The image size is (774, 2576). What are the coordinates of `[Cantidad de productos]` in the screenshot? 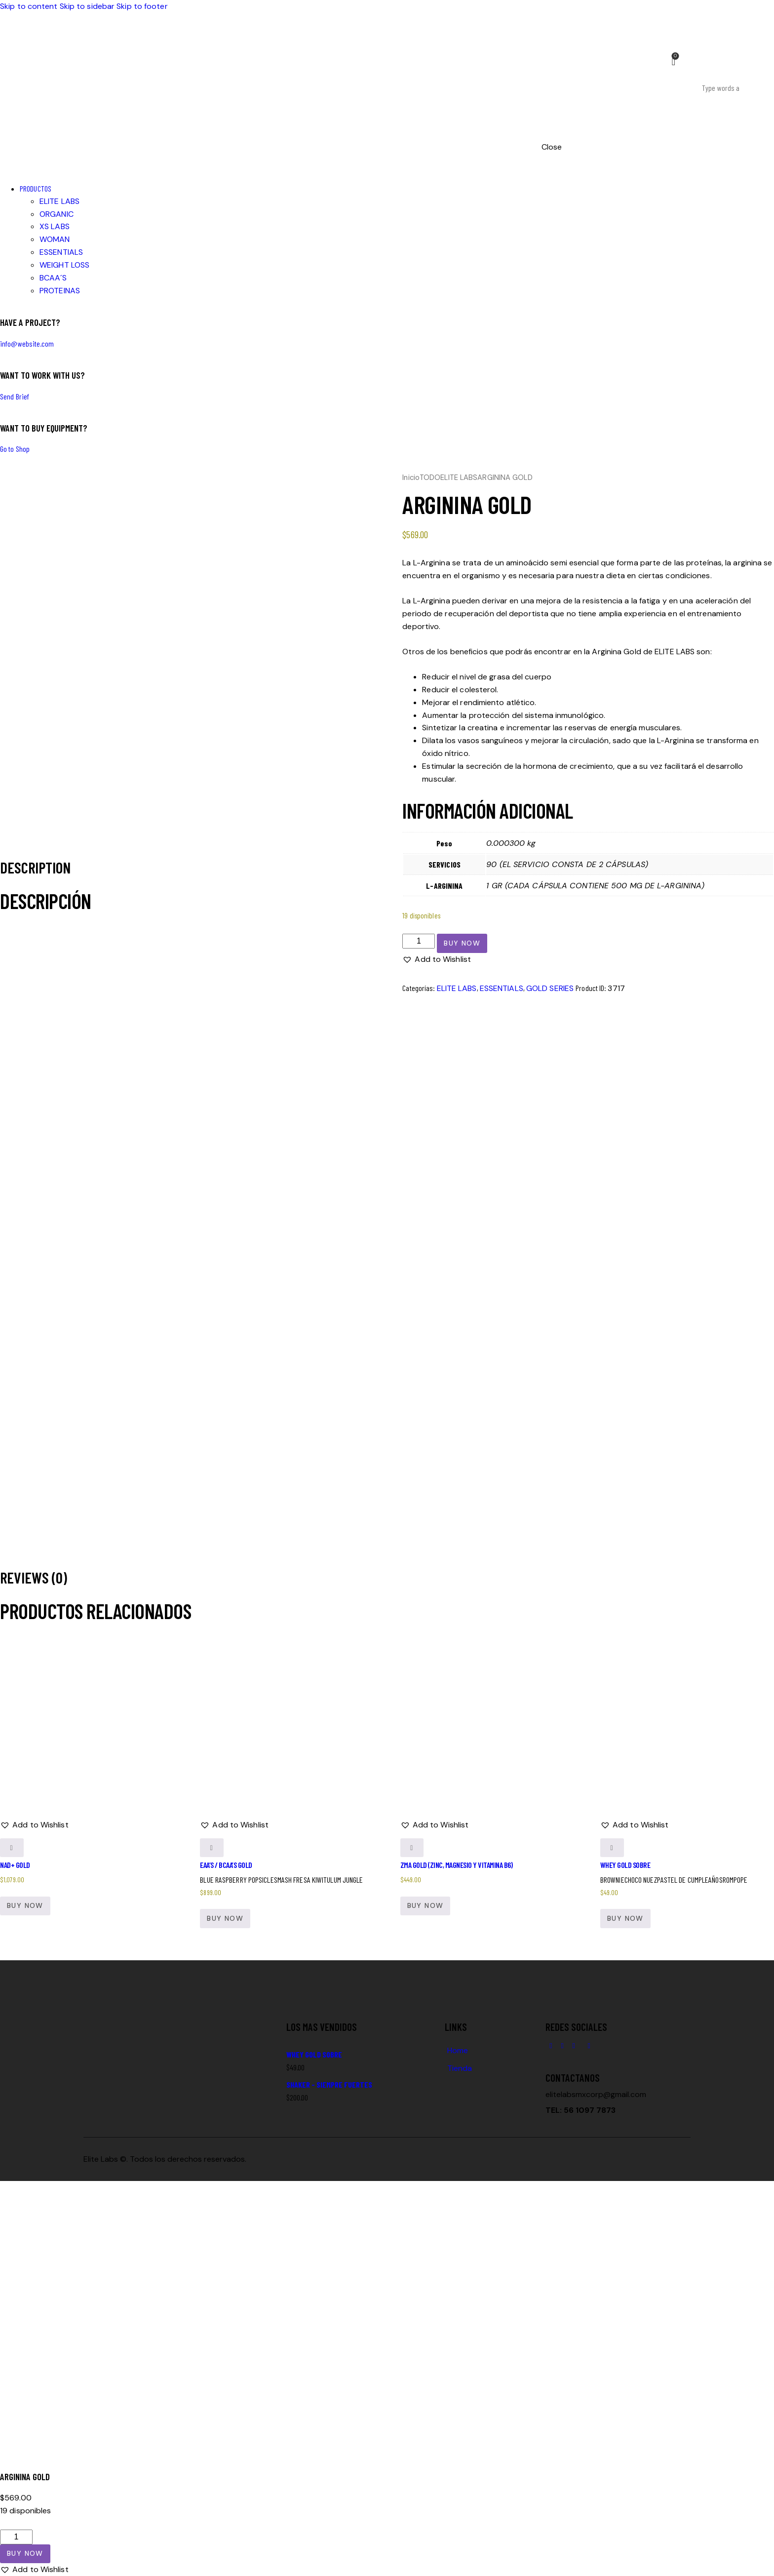 It's located at (418, 941).